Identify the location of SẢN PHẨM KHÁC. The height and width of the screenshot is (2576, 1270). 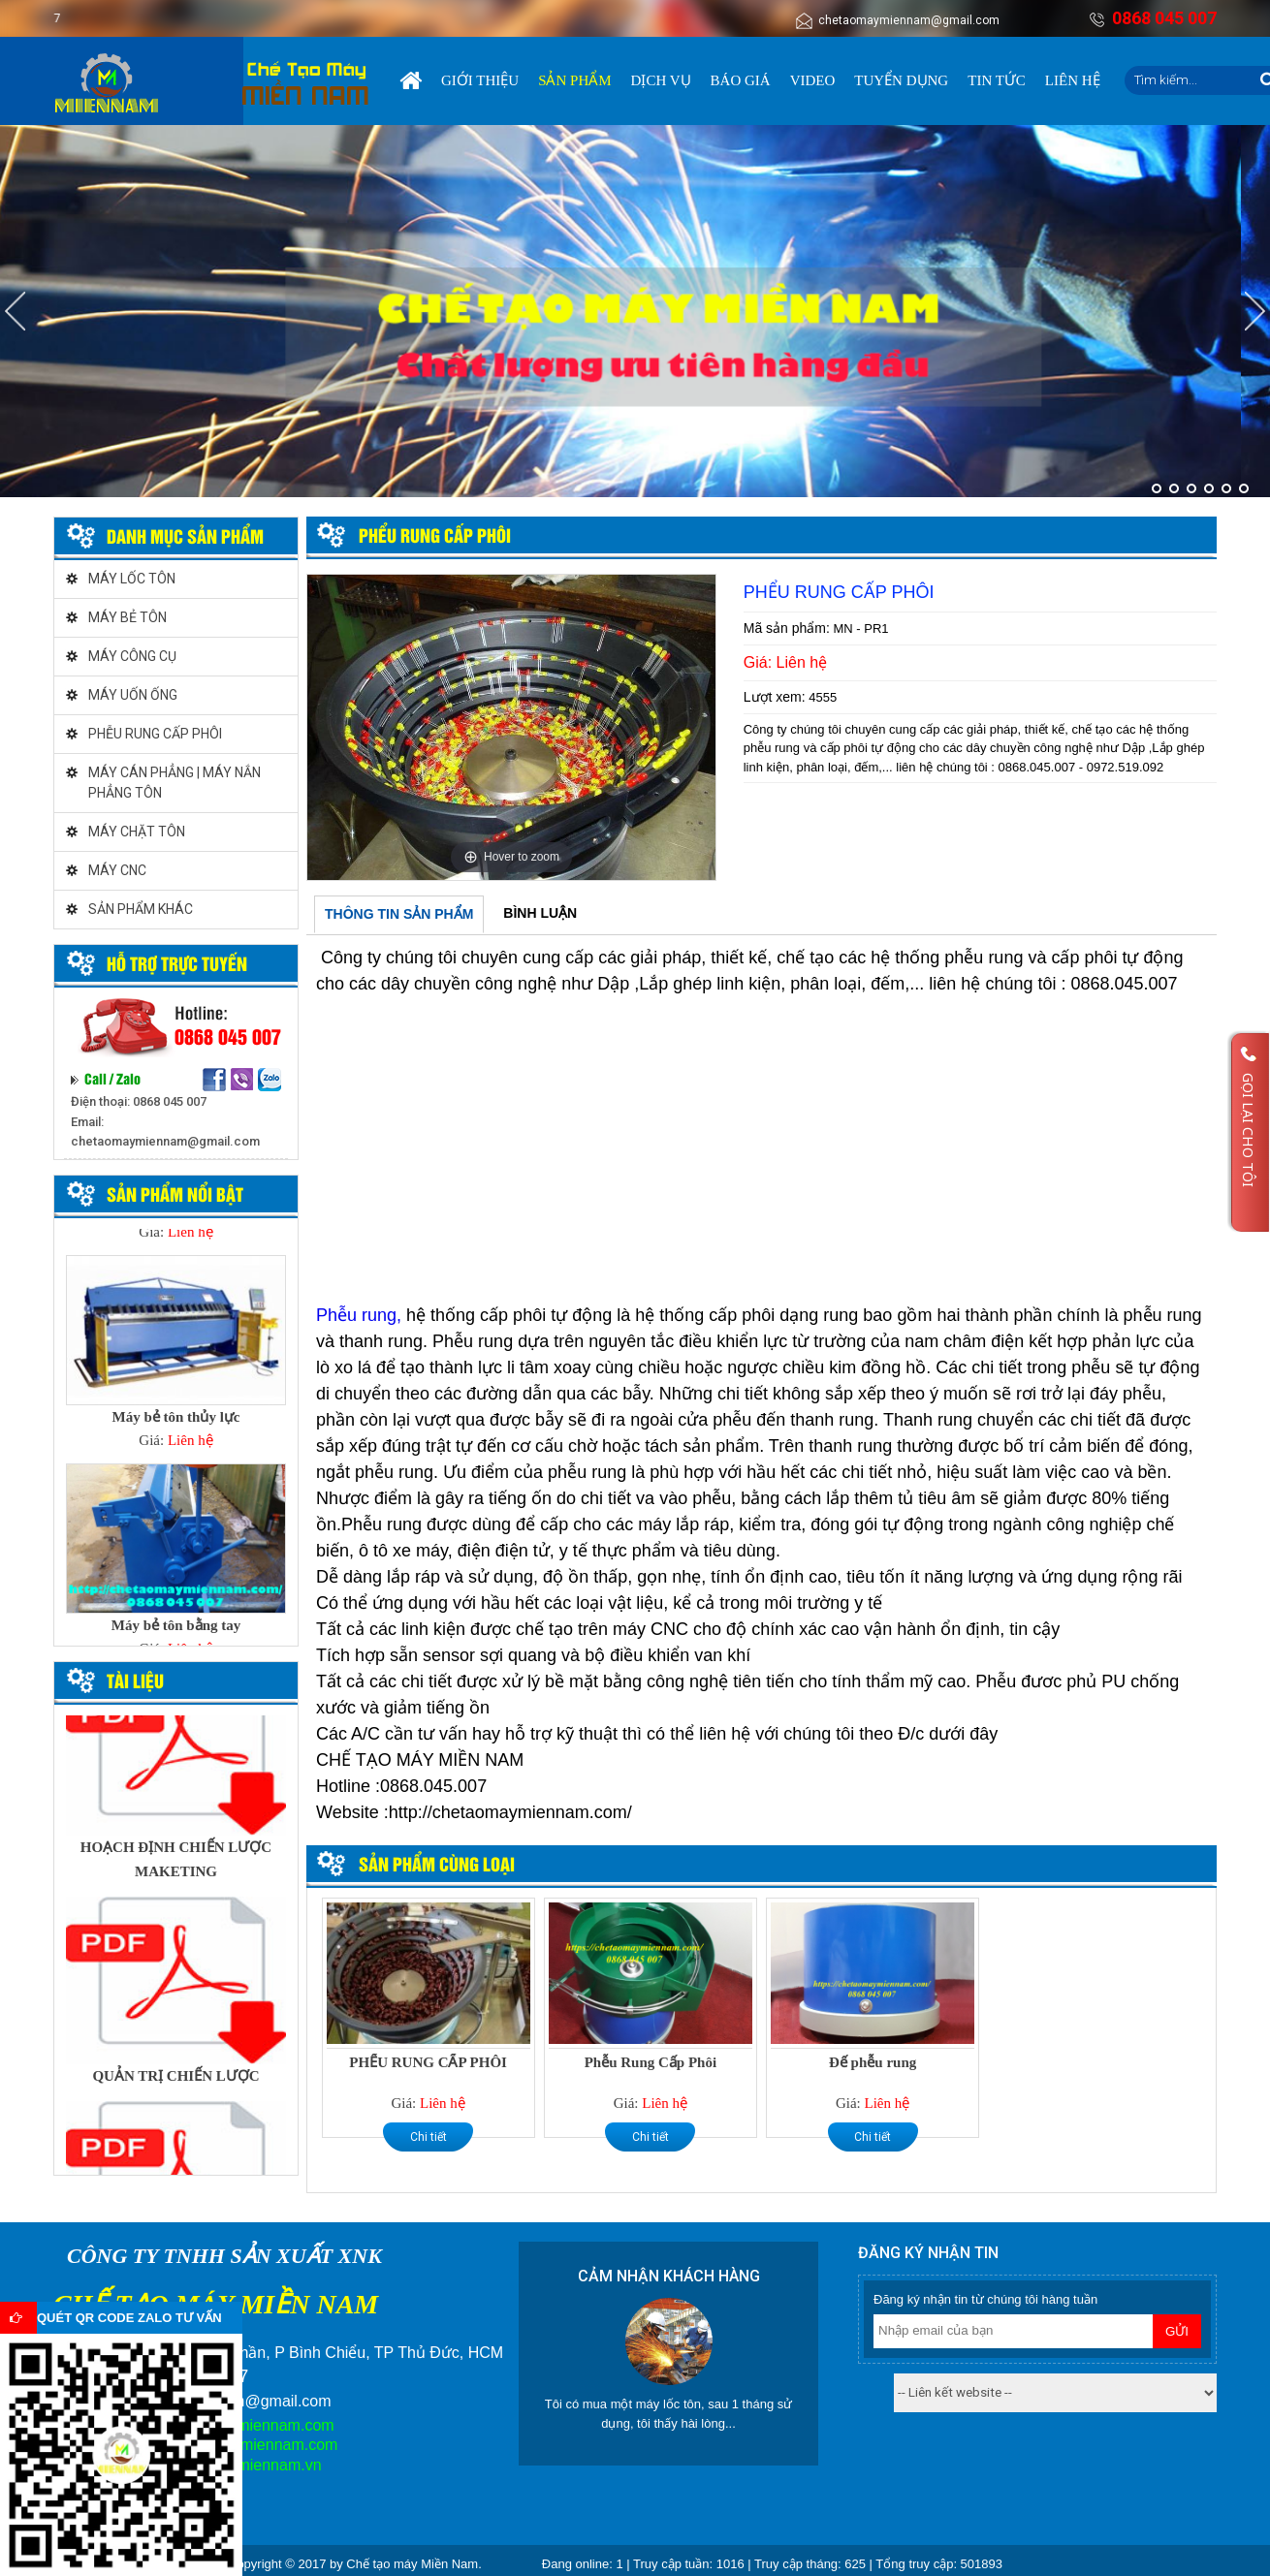
(140, 909).